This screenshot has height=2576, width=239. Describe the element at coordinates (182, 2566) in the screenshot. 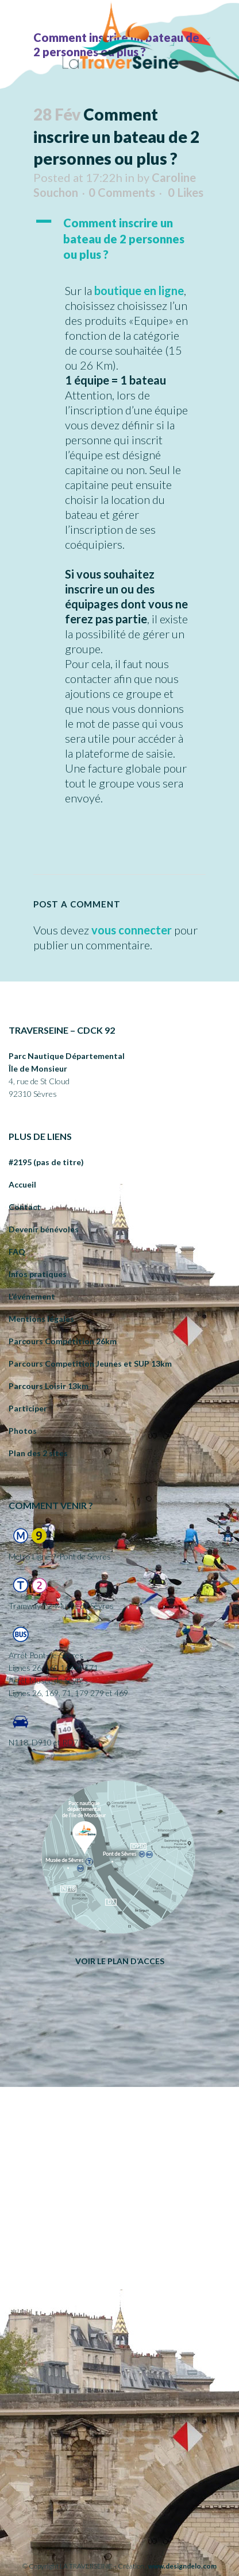

I see `www.designdelo.com` at that location.